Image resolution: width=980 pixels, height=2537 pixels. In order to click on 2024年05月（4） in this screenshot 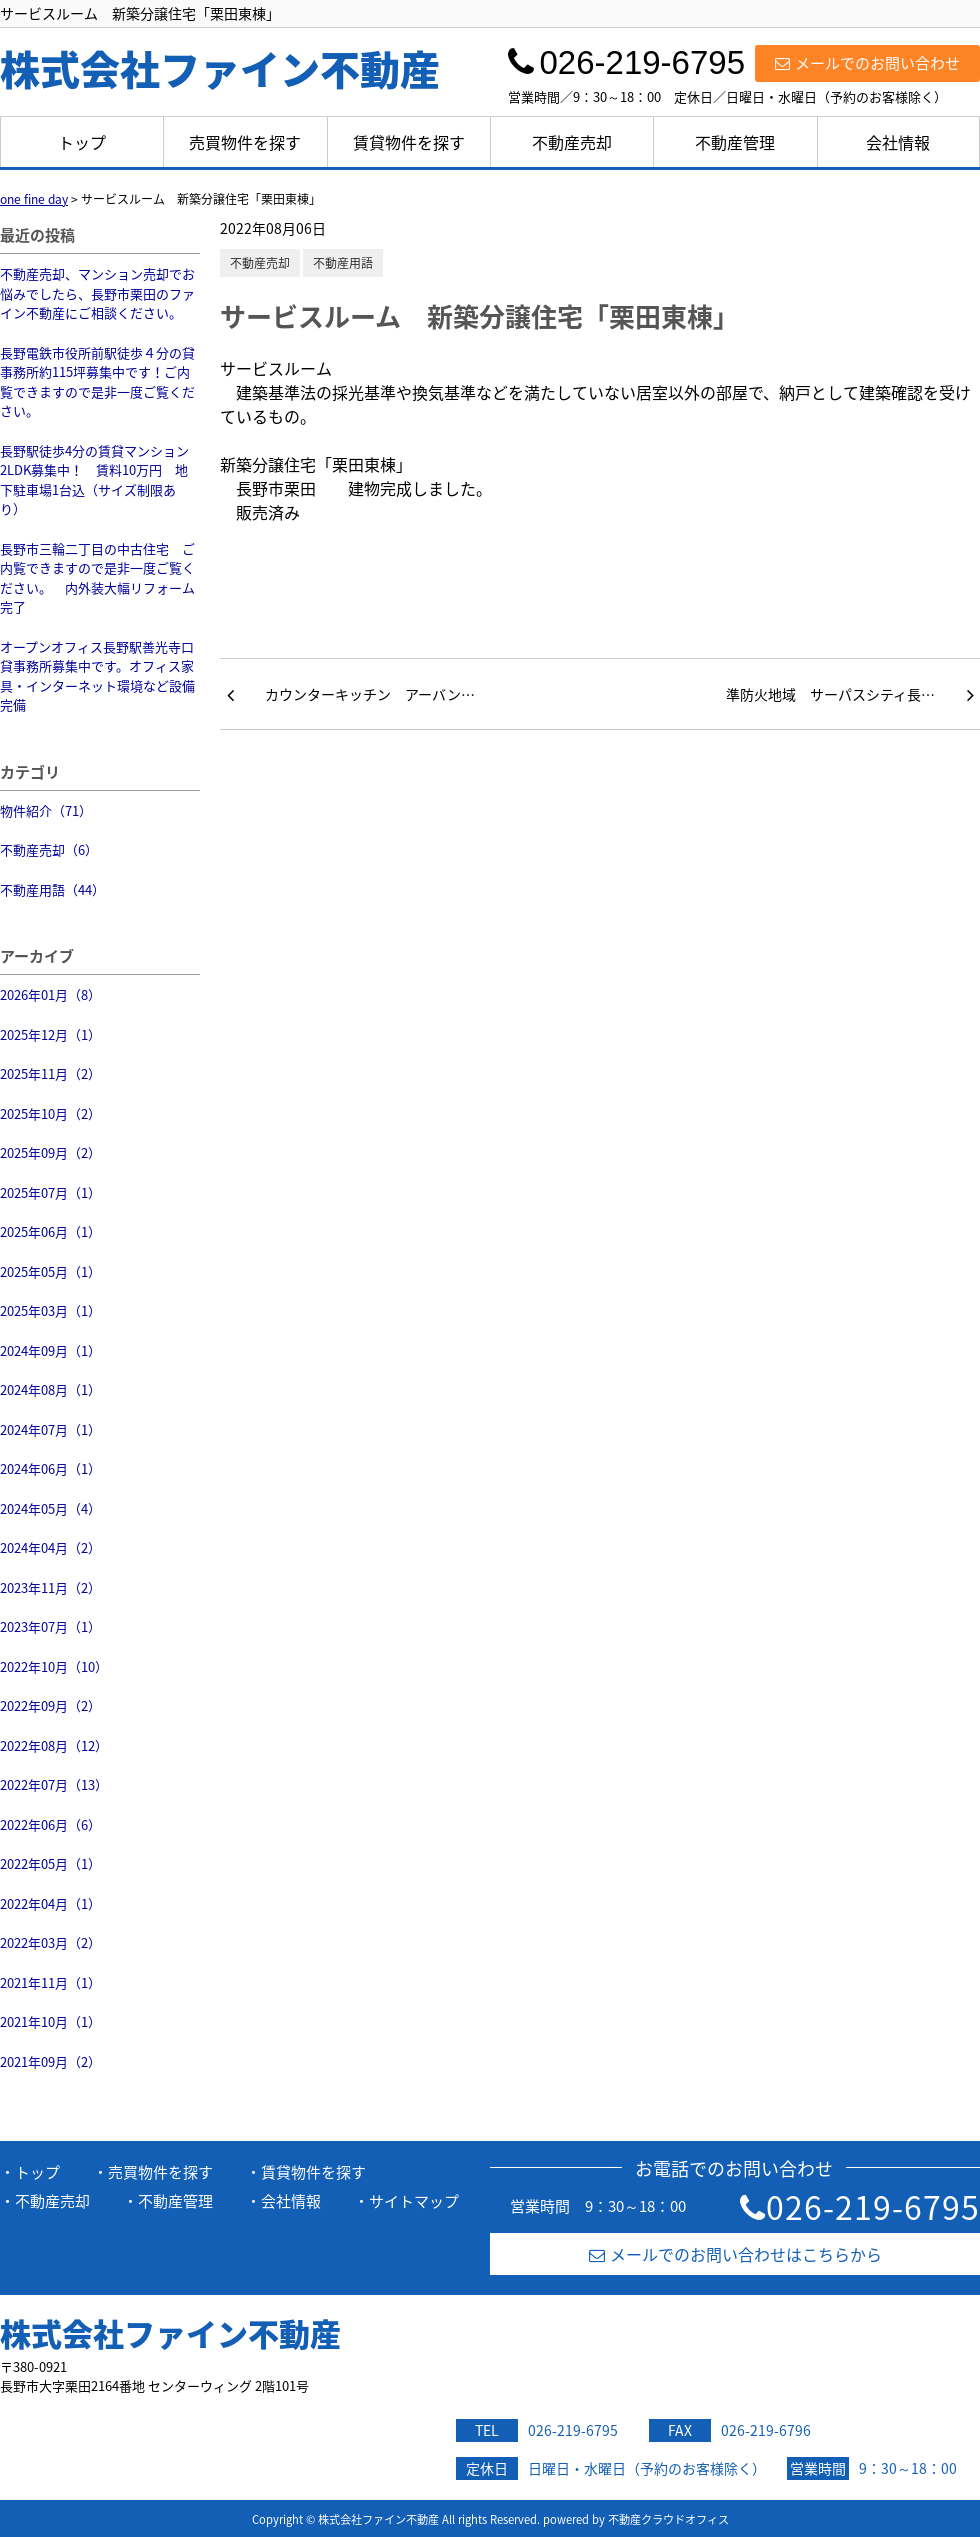, I will do `click(50, 1508)`.